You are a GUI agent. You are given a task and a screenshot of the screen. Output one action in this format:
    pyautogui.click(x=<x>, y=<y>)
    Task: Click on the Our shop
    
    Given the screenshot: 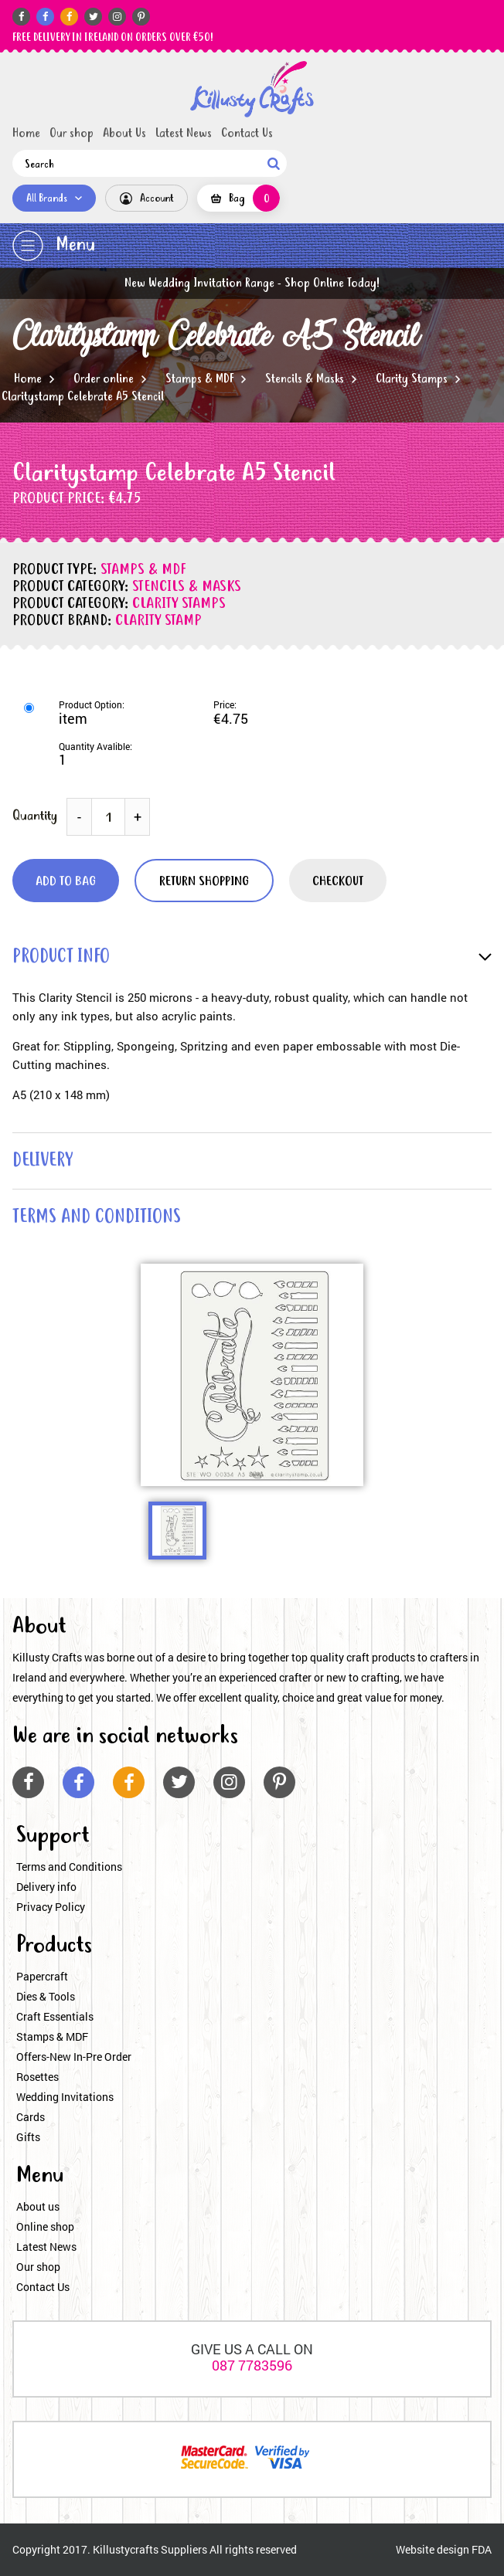 What is the action you would take?
    pyautogui.click(x=71, y=133)
    